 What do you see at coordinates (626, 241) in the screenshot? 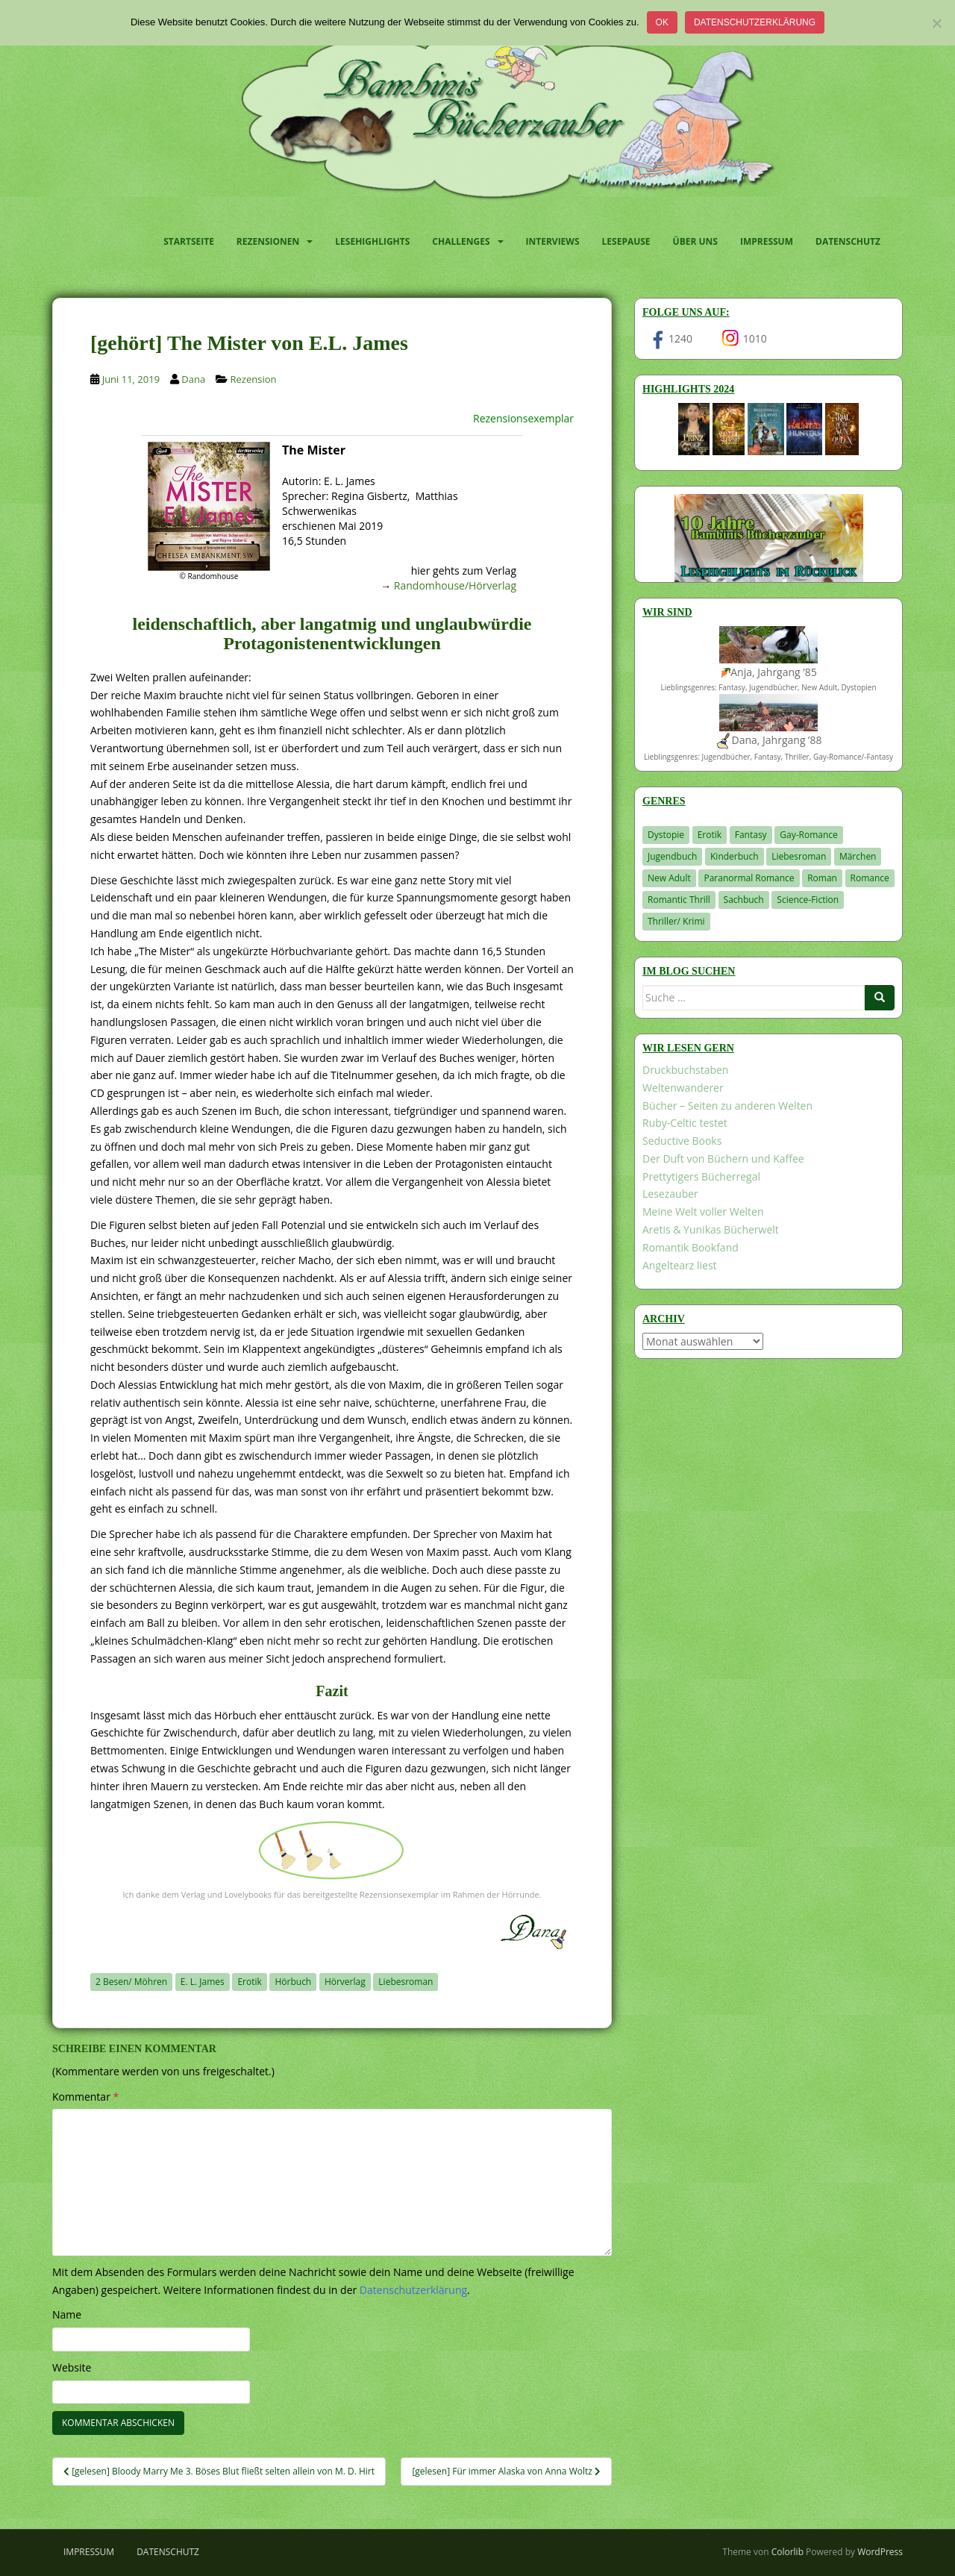
I see `Lesepause` at bounding box center [626, 241].